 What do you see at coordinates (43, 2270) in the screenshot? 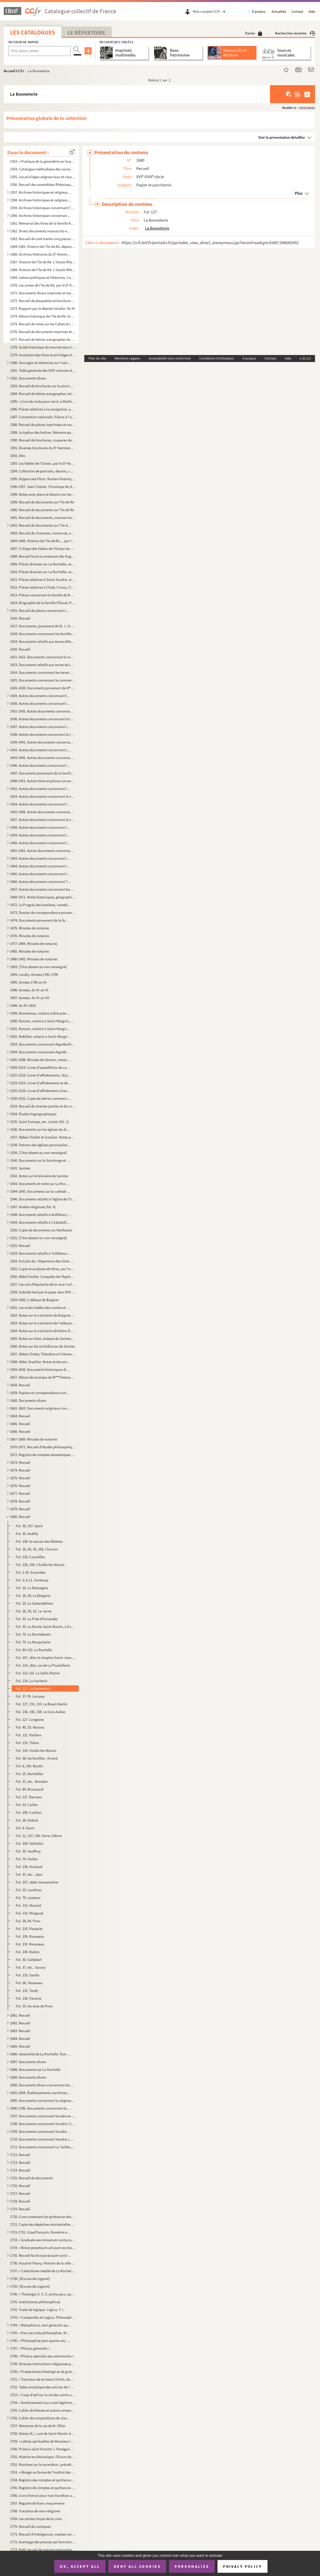
I see `1737. « Catéchisme médité de La Rochelle. Avec des explications historiques, dogmatiques et morales ; pour...` at bounding box center [43, 2270].